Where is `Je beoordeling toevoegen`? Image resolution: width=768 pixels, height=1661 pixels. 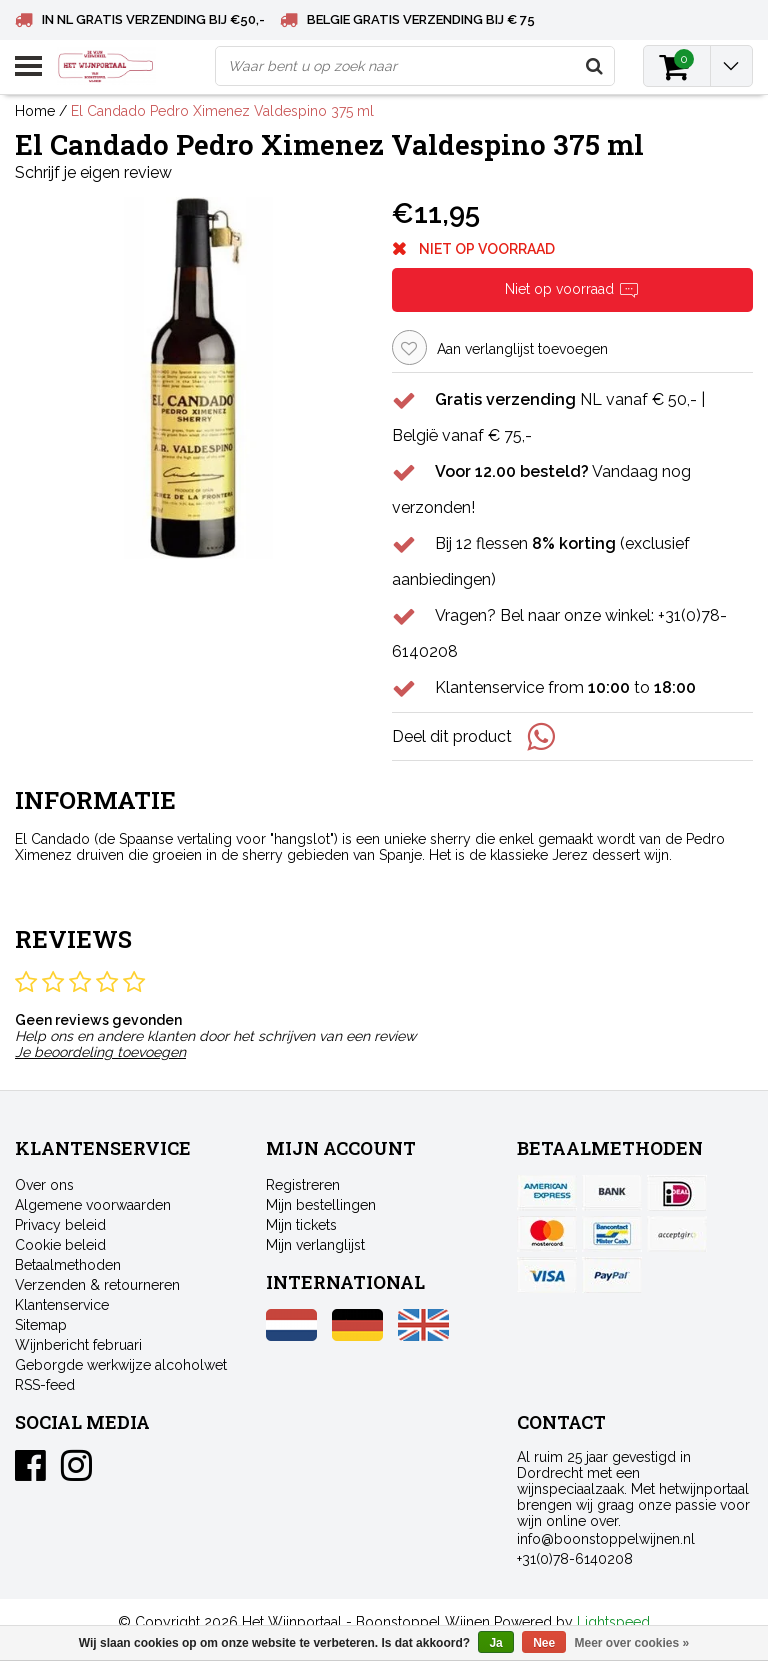
Je beoordeling toevoegen is located at coordinates (100, 1052).